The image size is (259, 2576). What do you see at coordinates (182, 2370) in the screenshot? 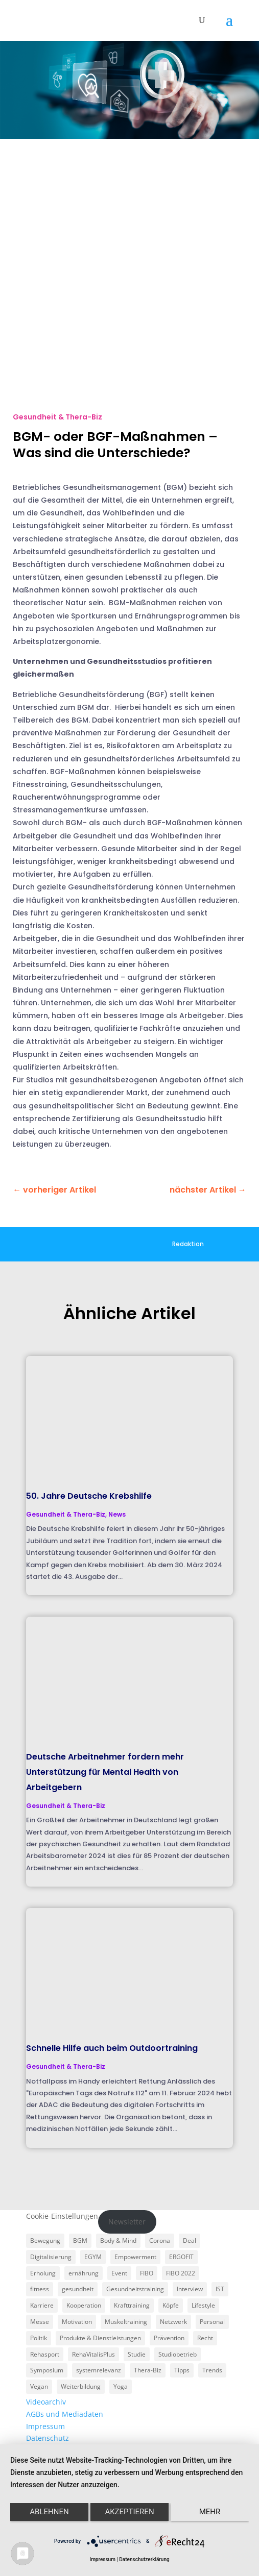
I see `Tipps [Tipps (6 Einträge)]` at bounding box center [182, 2370].